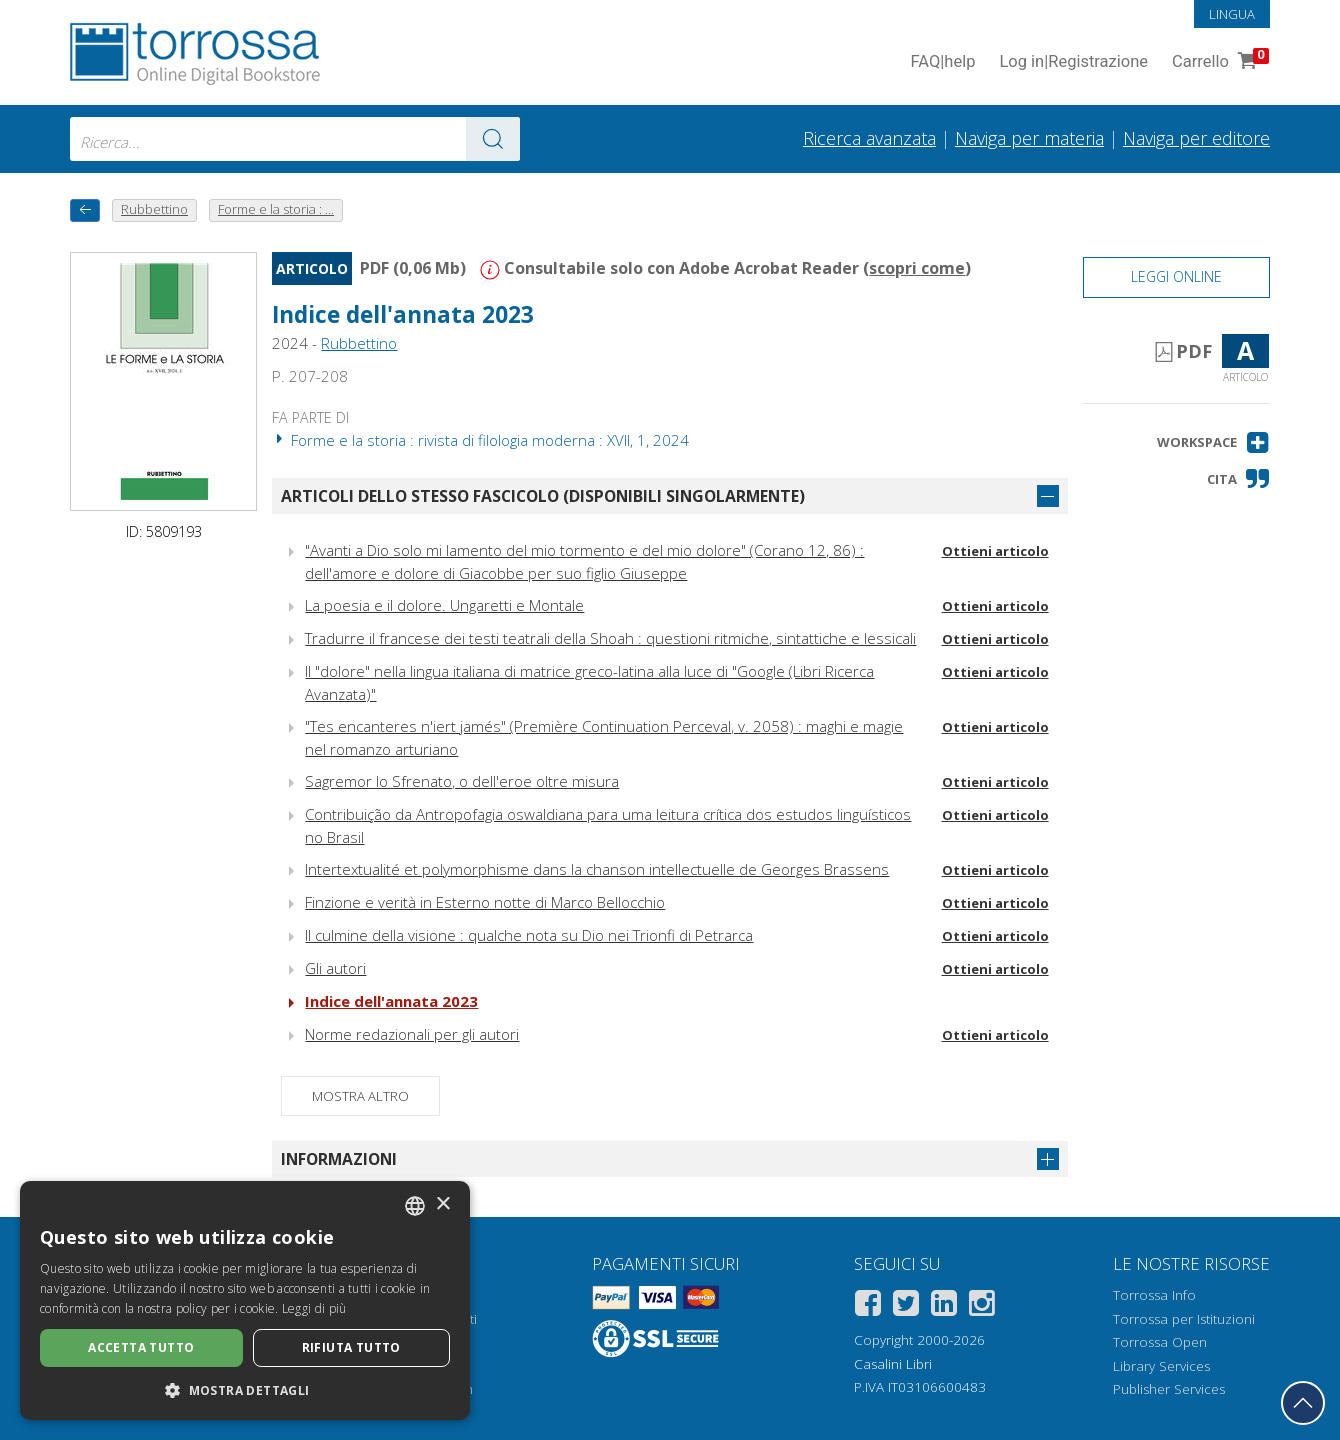 The width and height of the screenshot is (1340, 1440). What do you see at coordinates (442, 1204) in the screenshot?
I see `× [button]` at bounding box center [442, 1204].